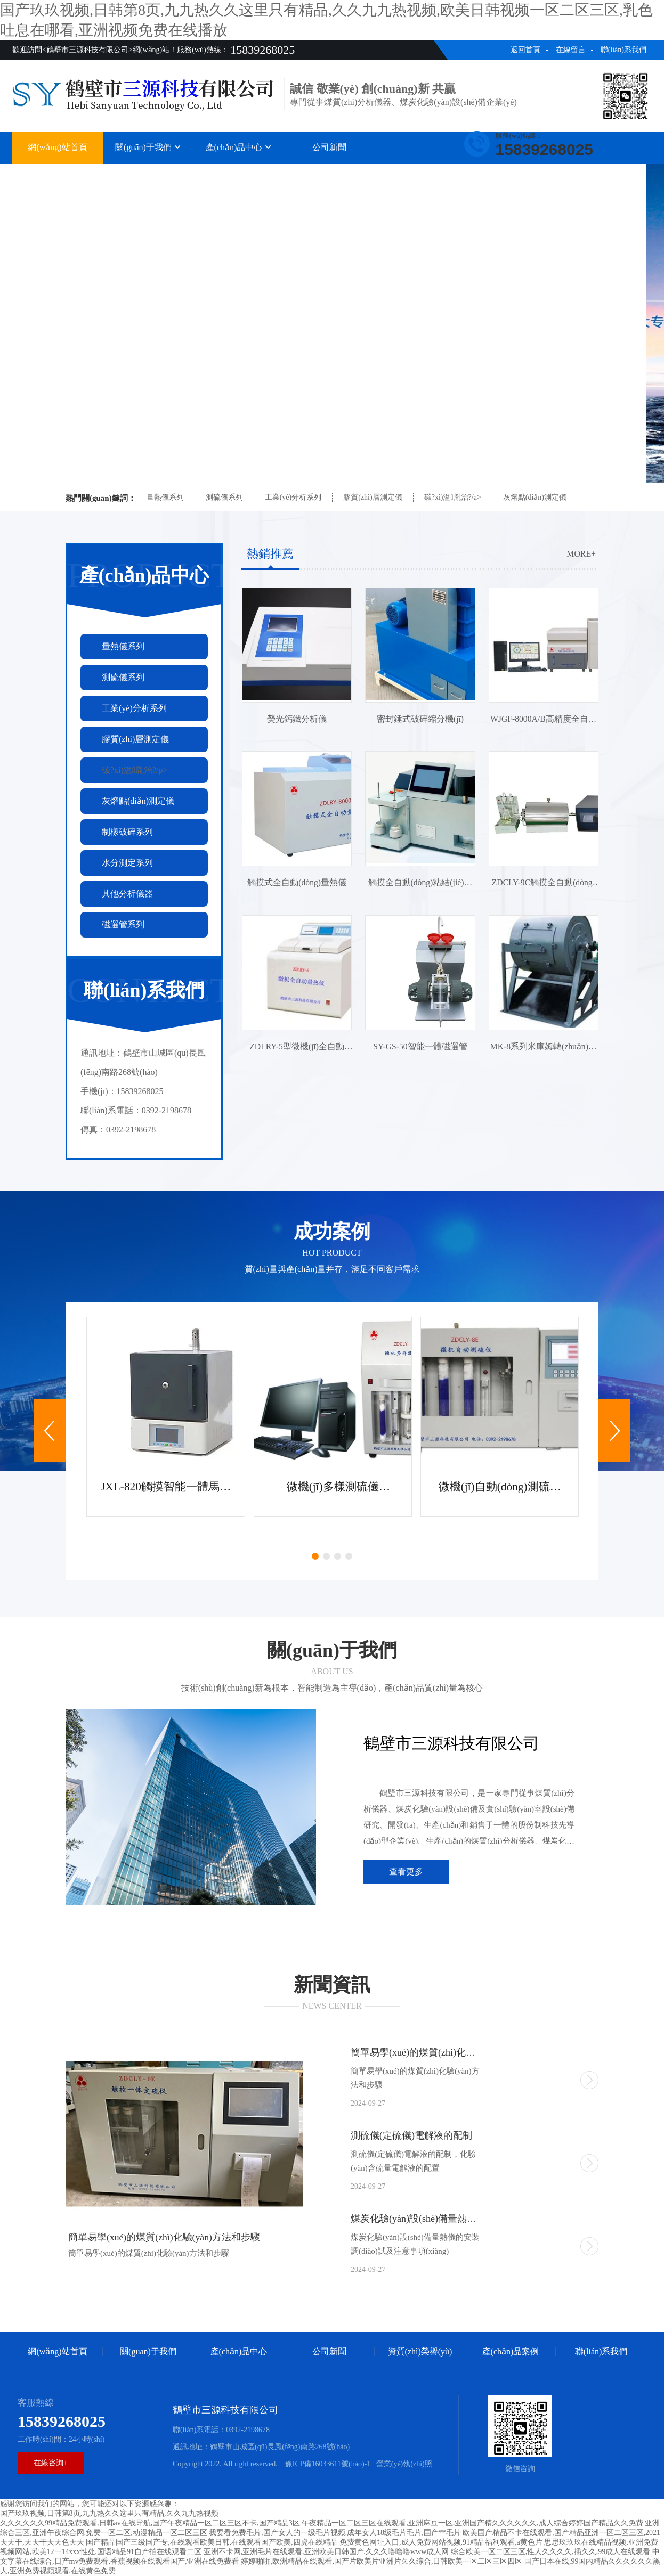 Image resolution: width=664 pixels, height=2576 pixels. Describe the element at coordinates (212, 2542) in the screenshot. I see `国产精品国产三级国产专,在线观看欧美日韩,在线观看国产欧美,四虎在线精品` at that location.